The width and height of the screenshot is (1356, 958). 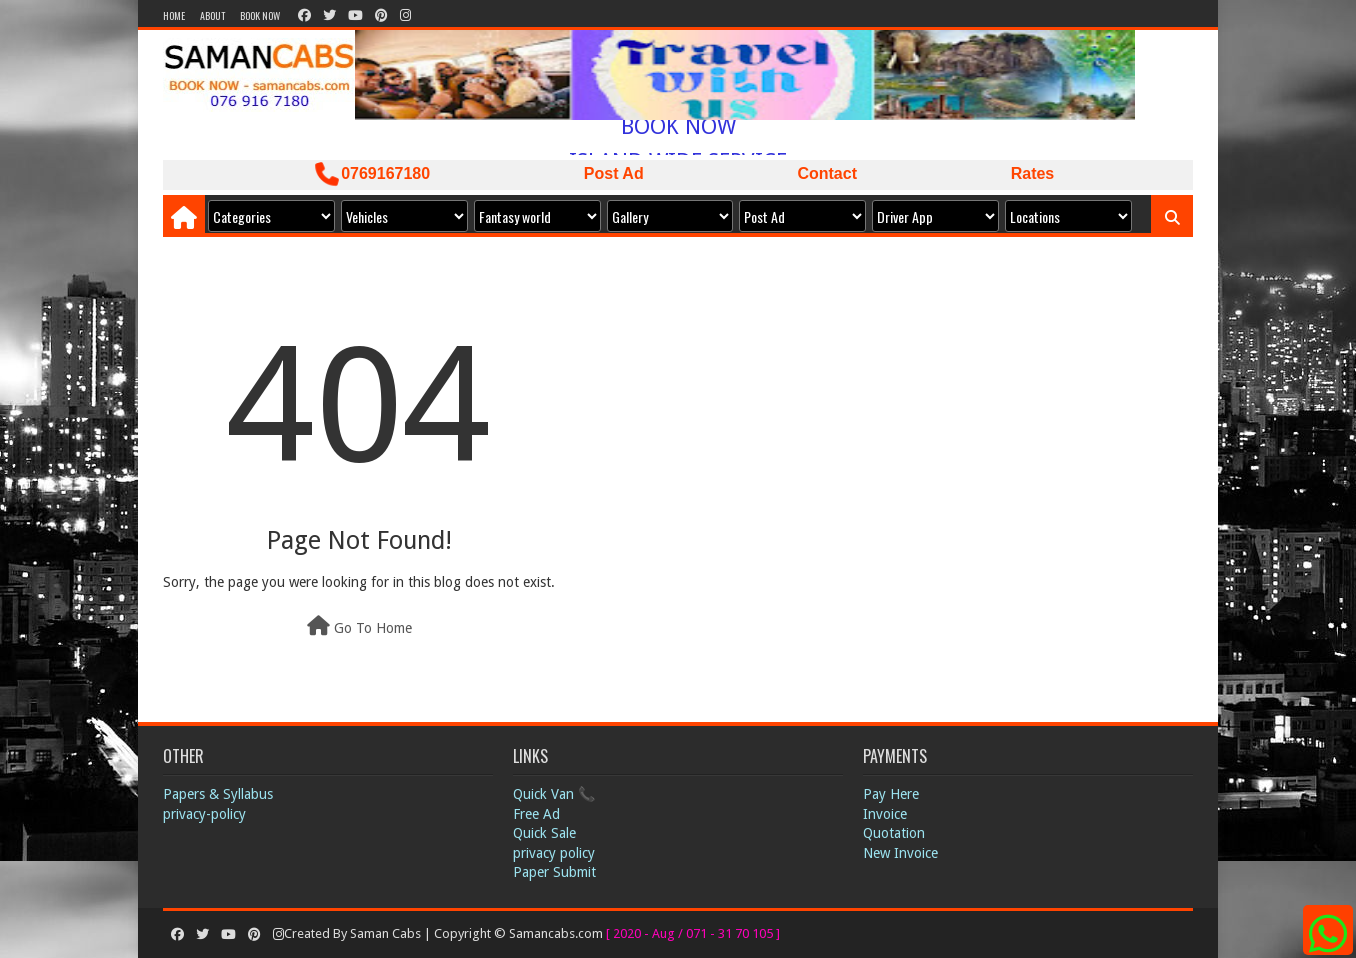 I want to click on Pay Here, so click(x=891, y=794).